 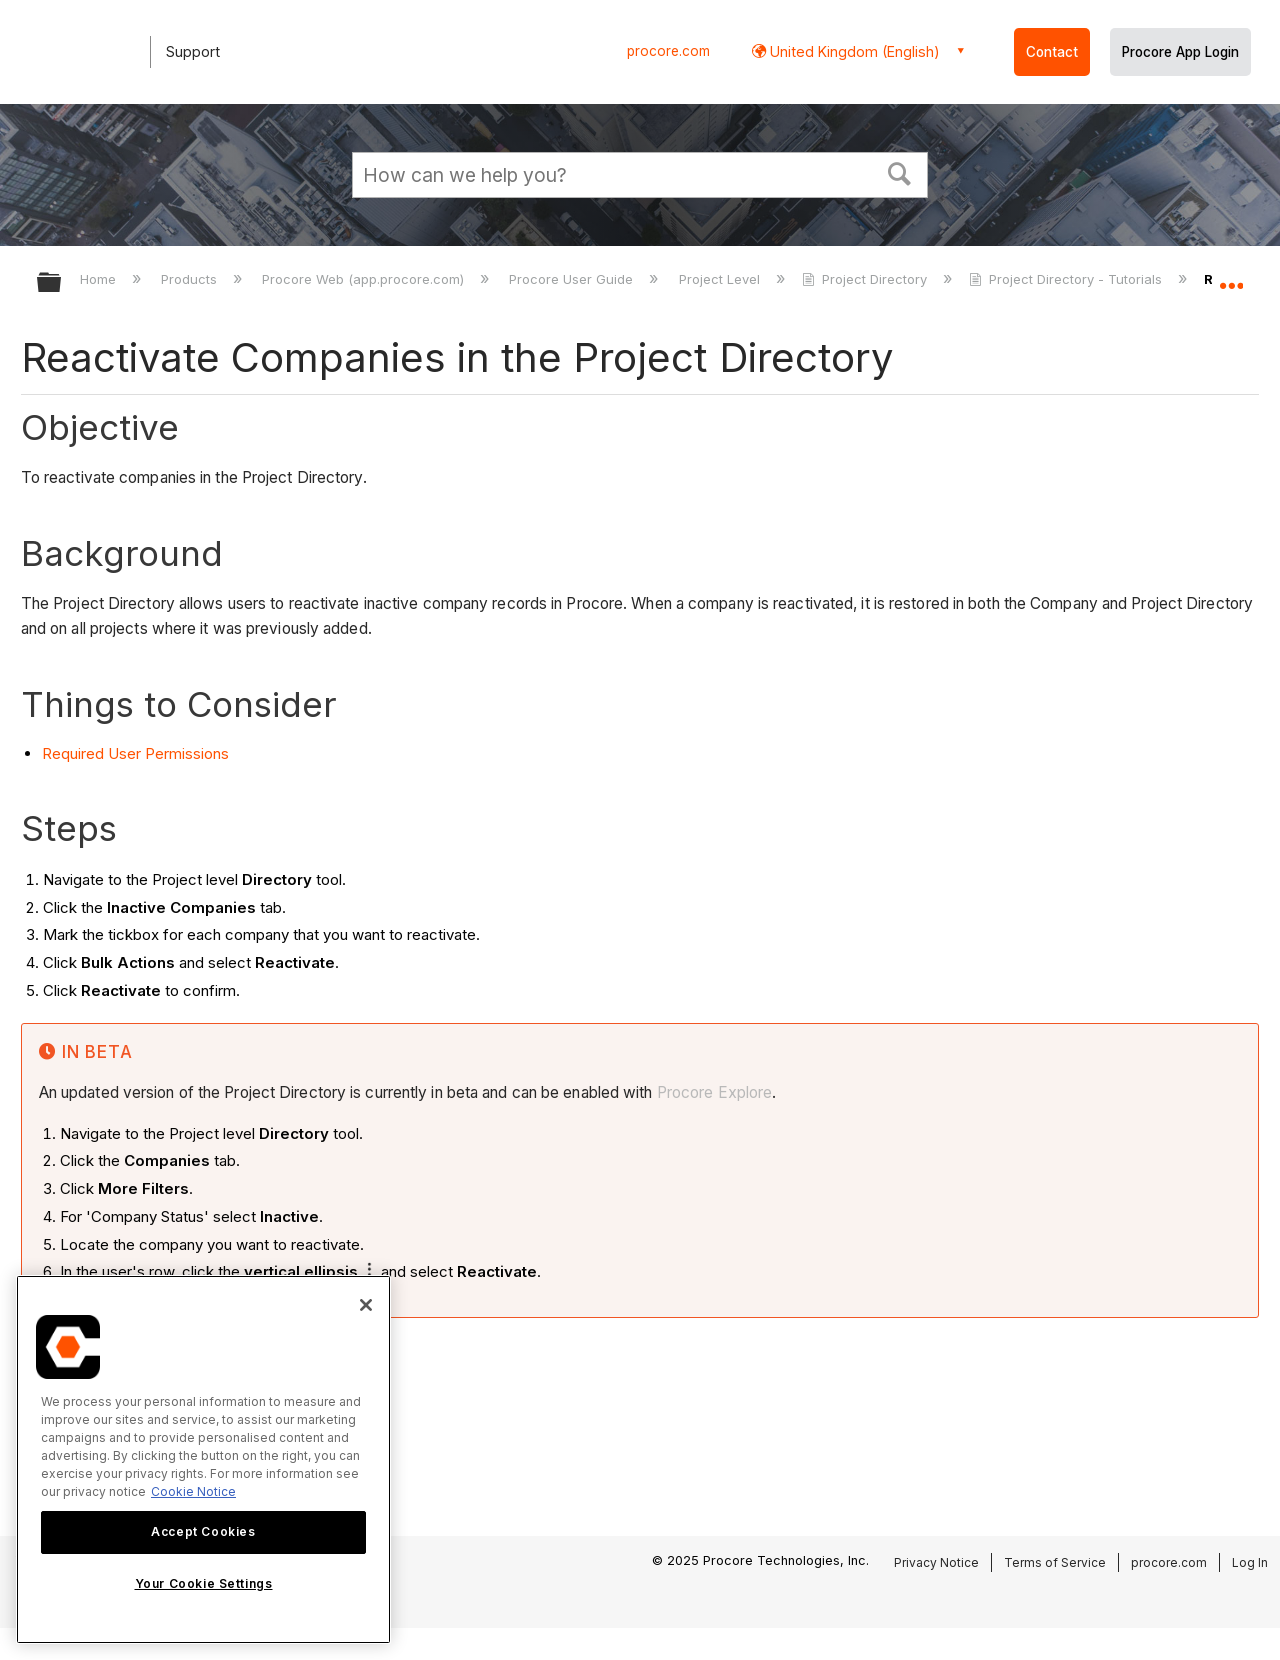 I want to click on Procore Explore, so click(x=713, y=1092).